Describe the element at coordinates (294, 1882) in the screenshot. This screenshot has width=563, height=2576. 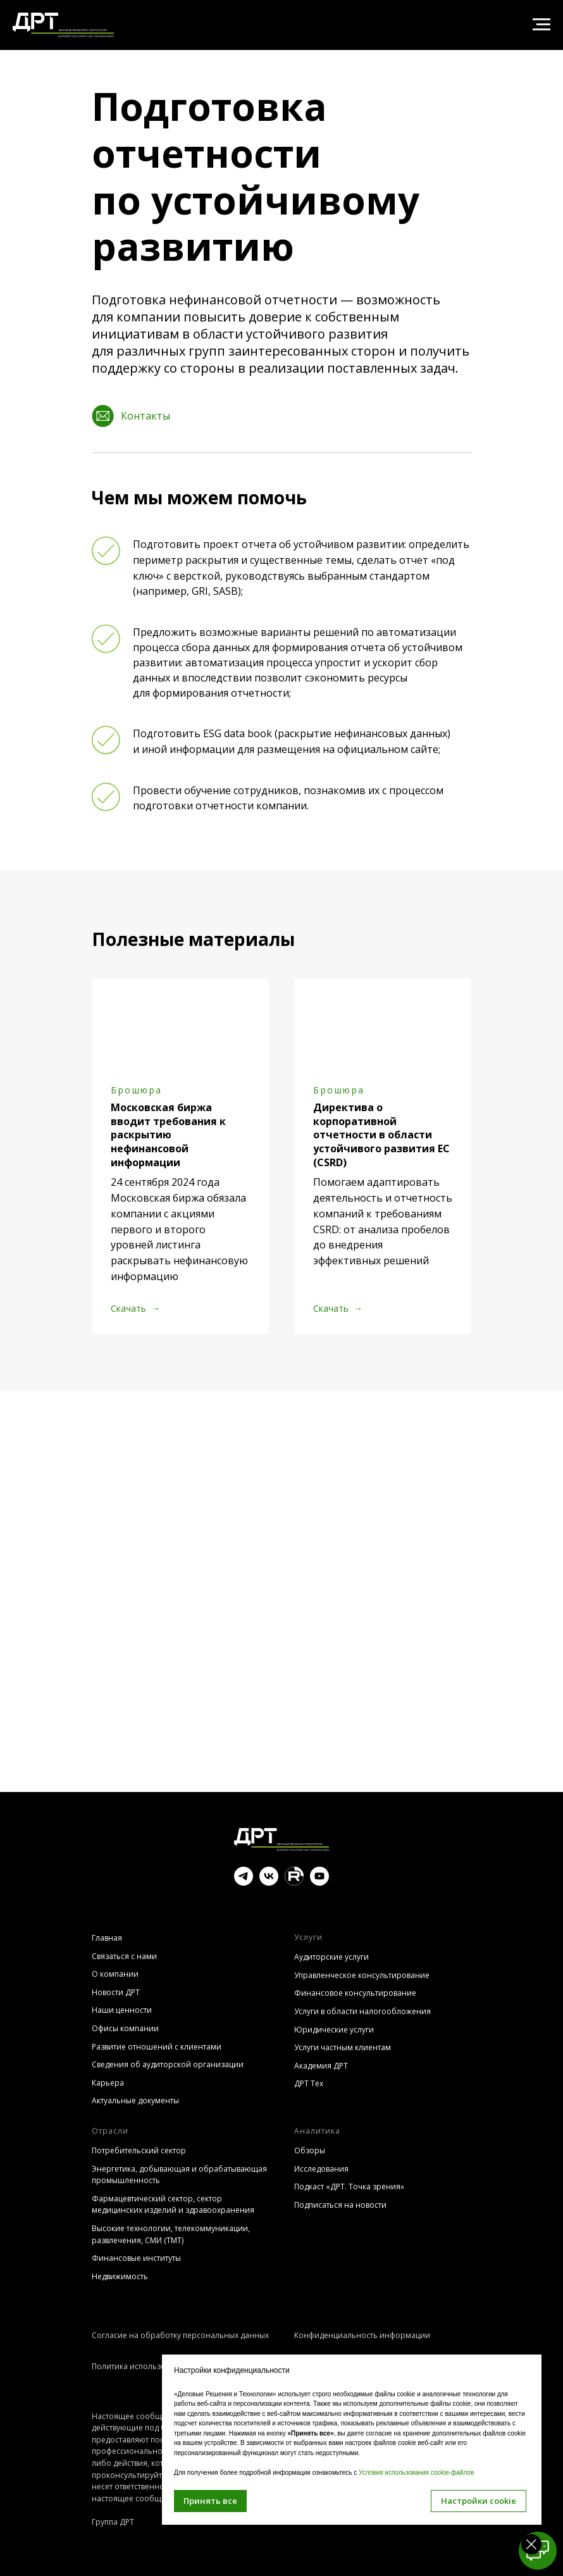
I see `[website]` at that location.